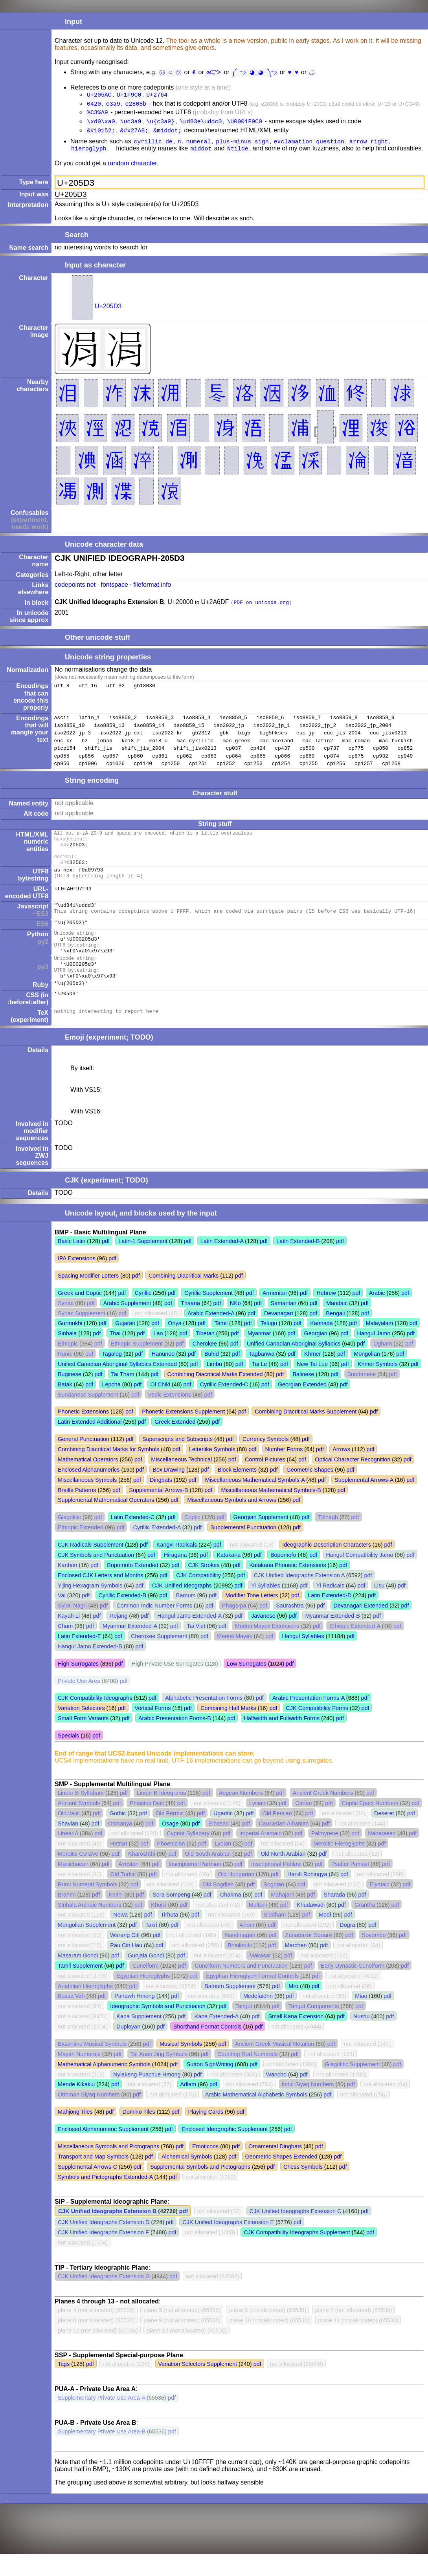  I want to click on Miscellaneous Mathematical Symbols-A, so click(255, 1502).